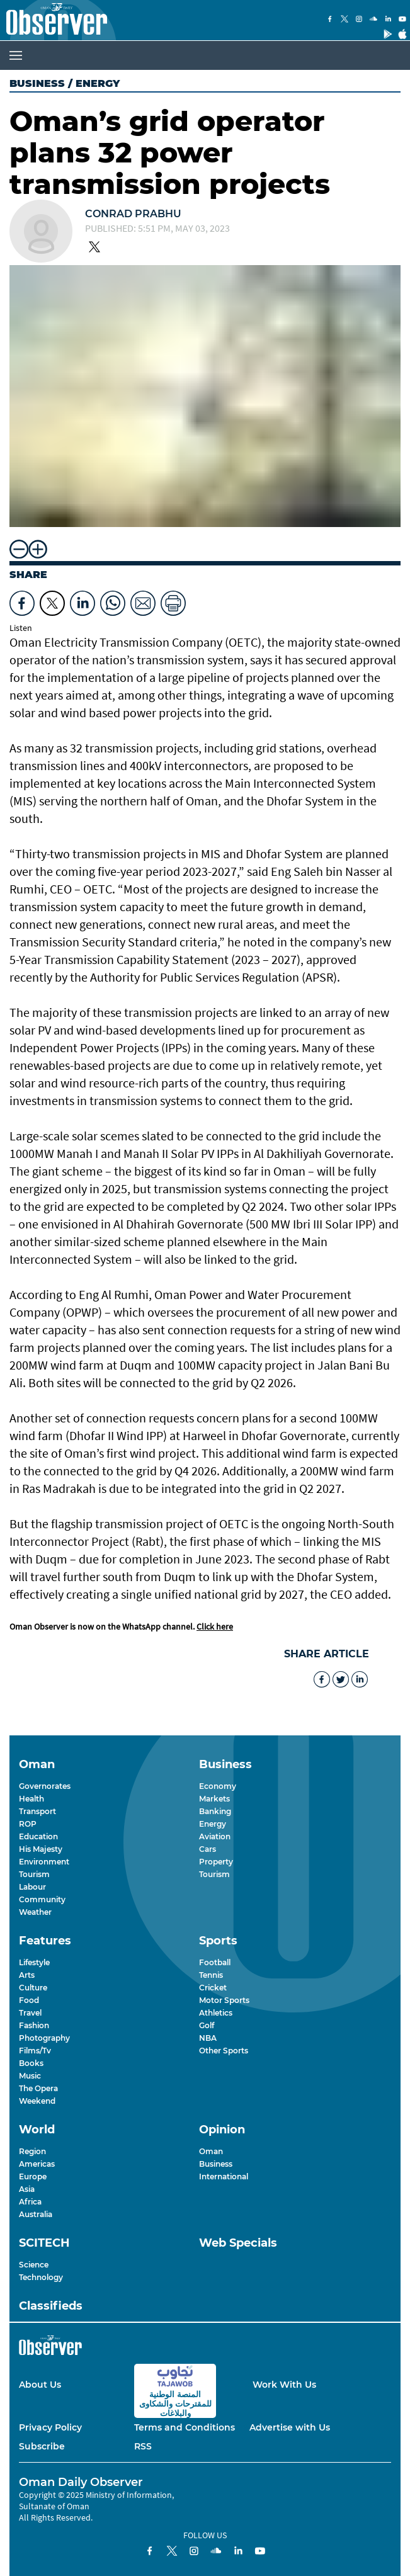  Describe the element at coordinates (33, 1987) in the screenshot. I see `Culture` at that location.